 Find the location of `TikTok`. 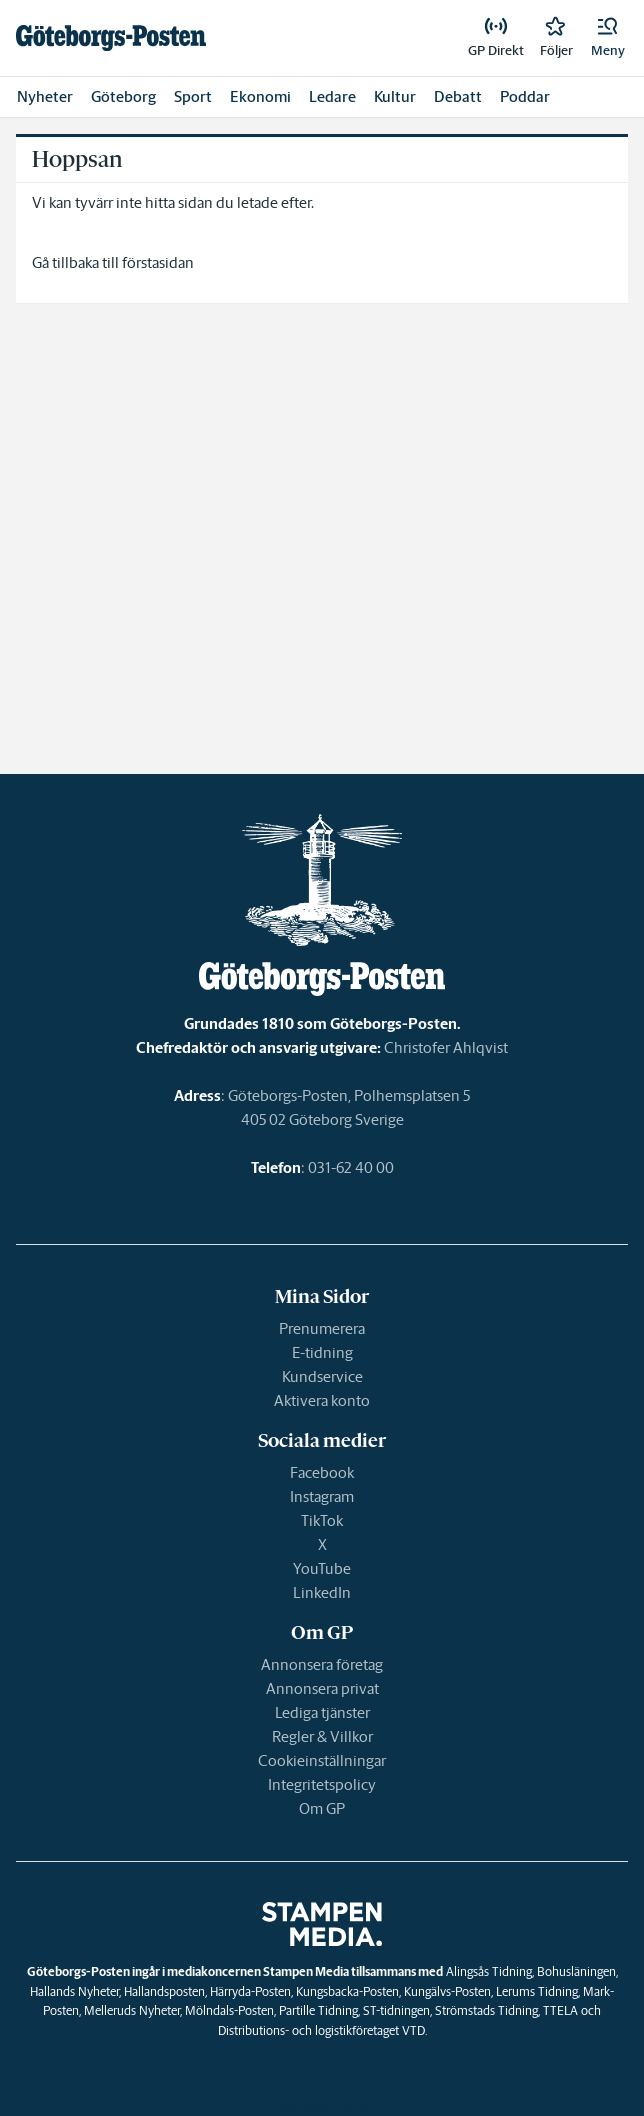

TikTok is located at coordinates (322, 1520).